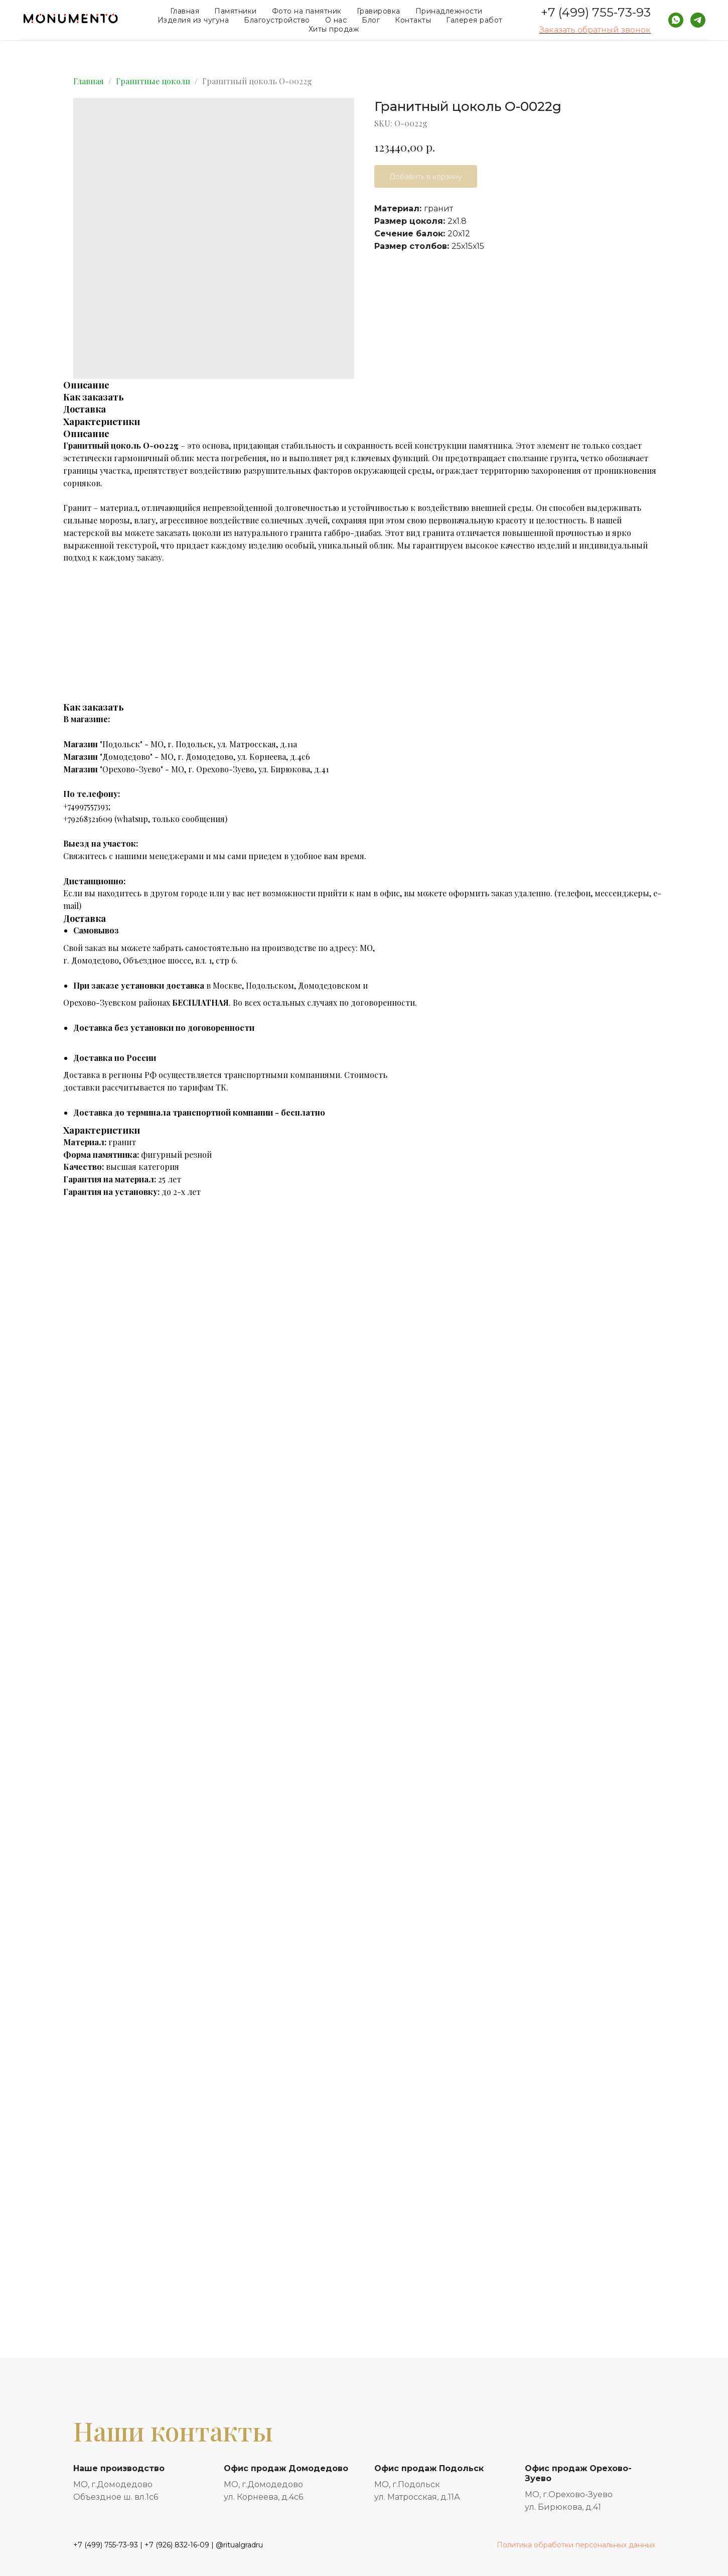  What do you see at coordinates (371, 20) in the screenshot?
I see `Блог` at bounding box center [371, 20].